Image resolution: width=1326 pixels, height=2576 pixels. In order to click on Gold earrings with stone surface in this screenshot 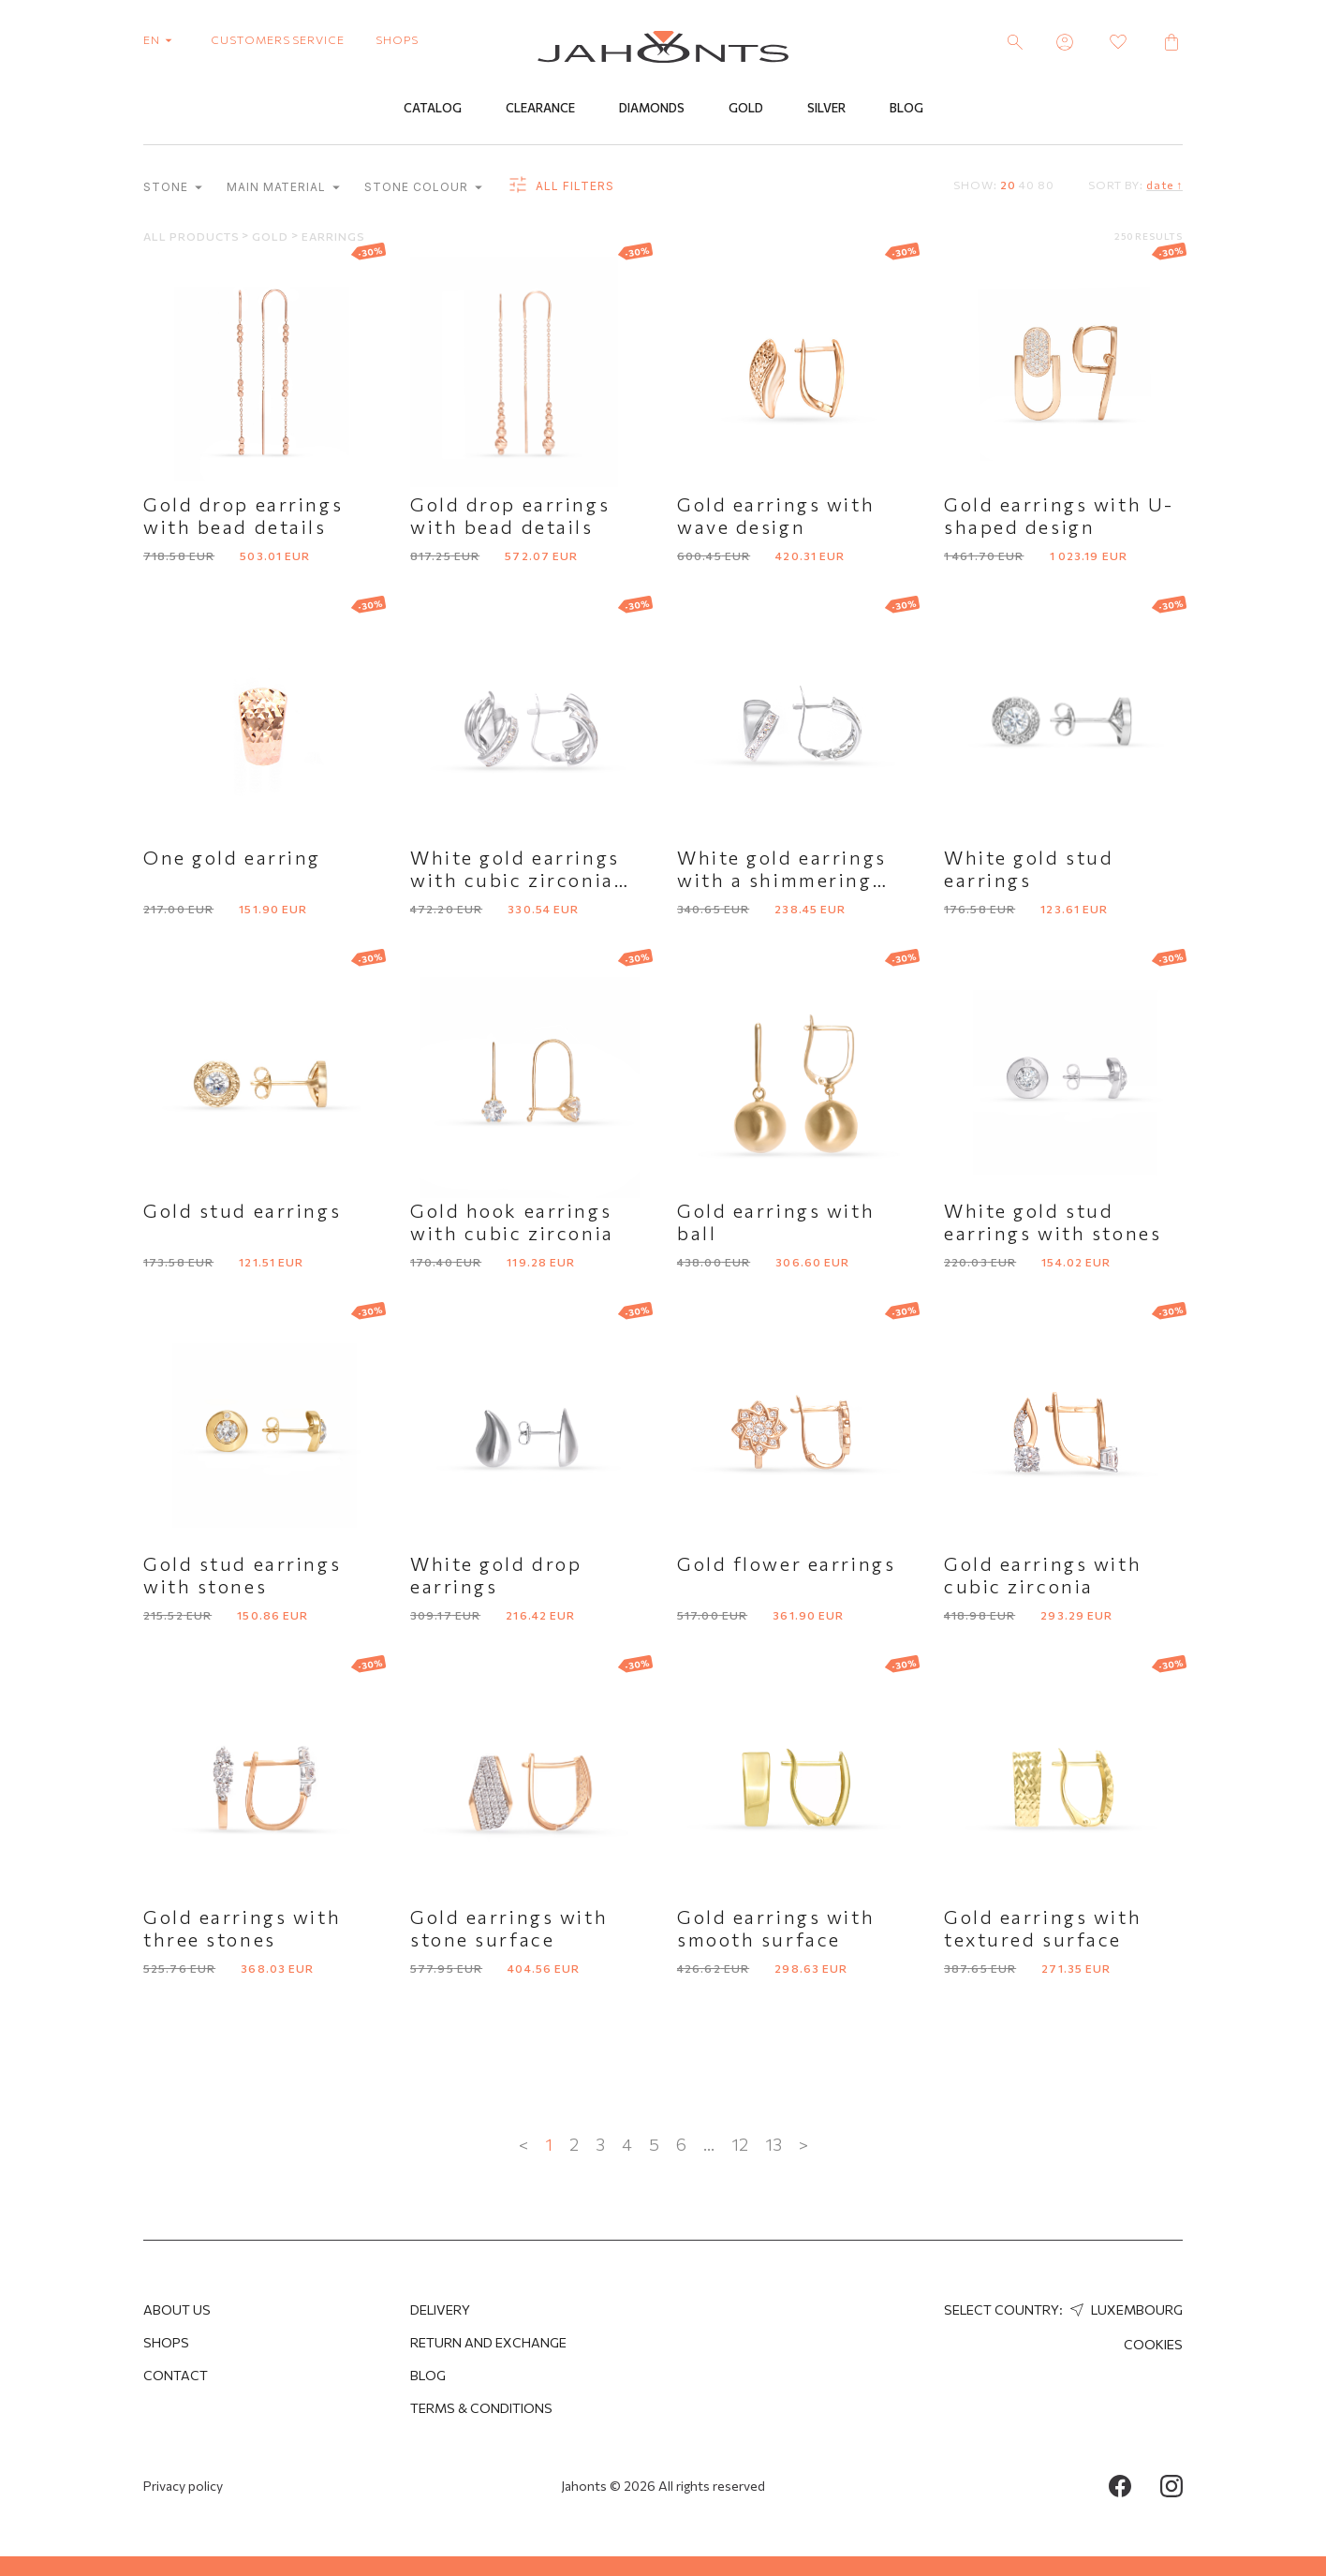, I will do `click(509, 1928)`.